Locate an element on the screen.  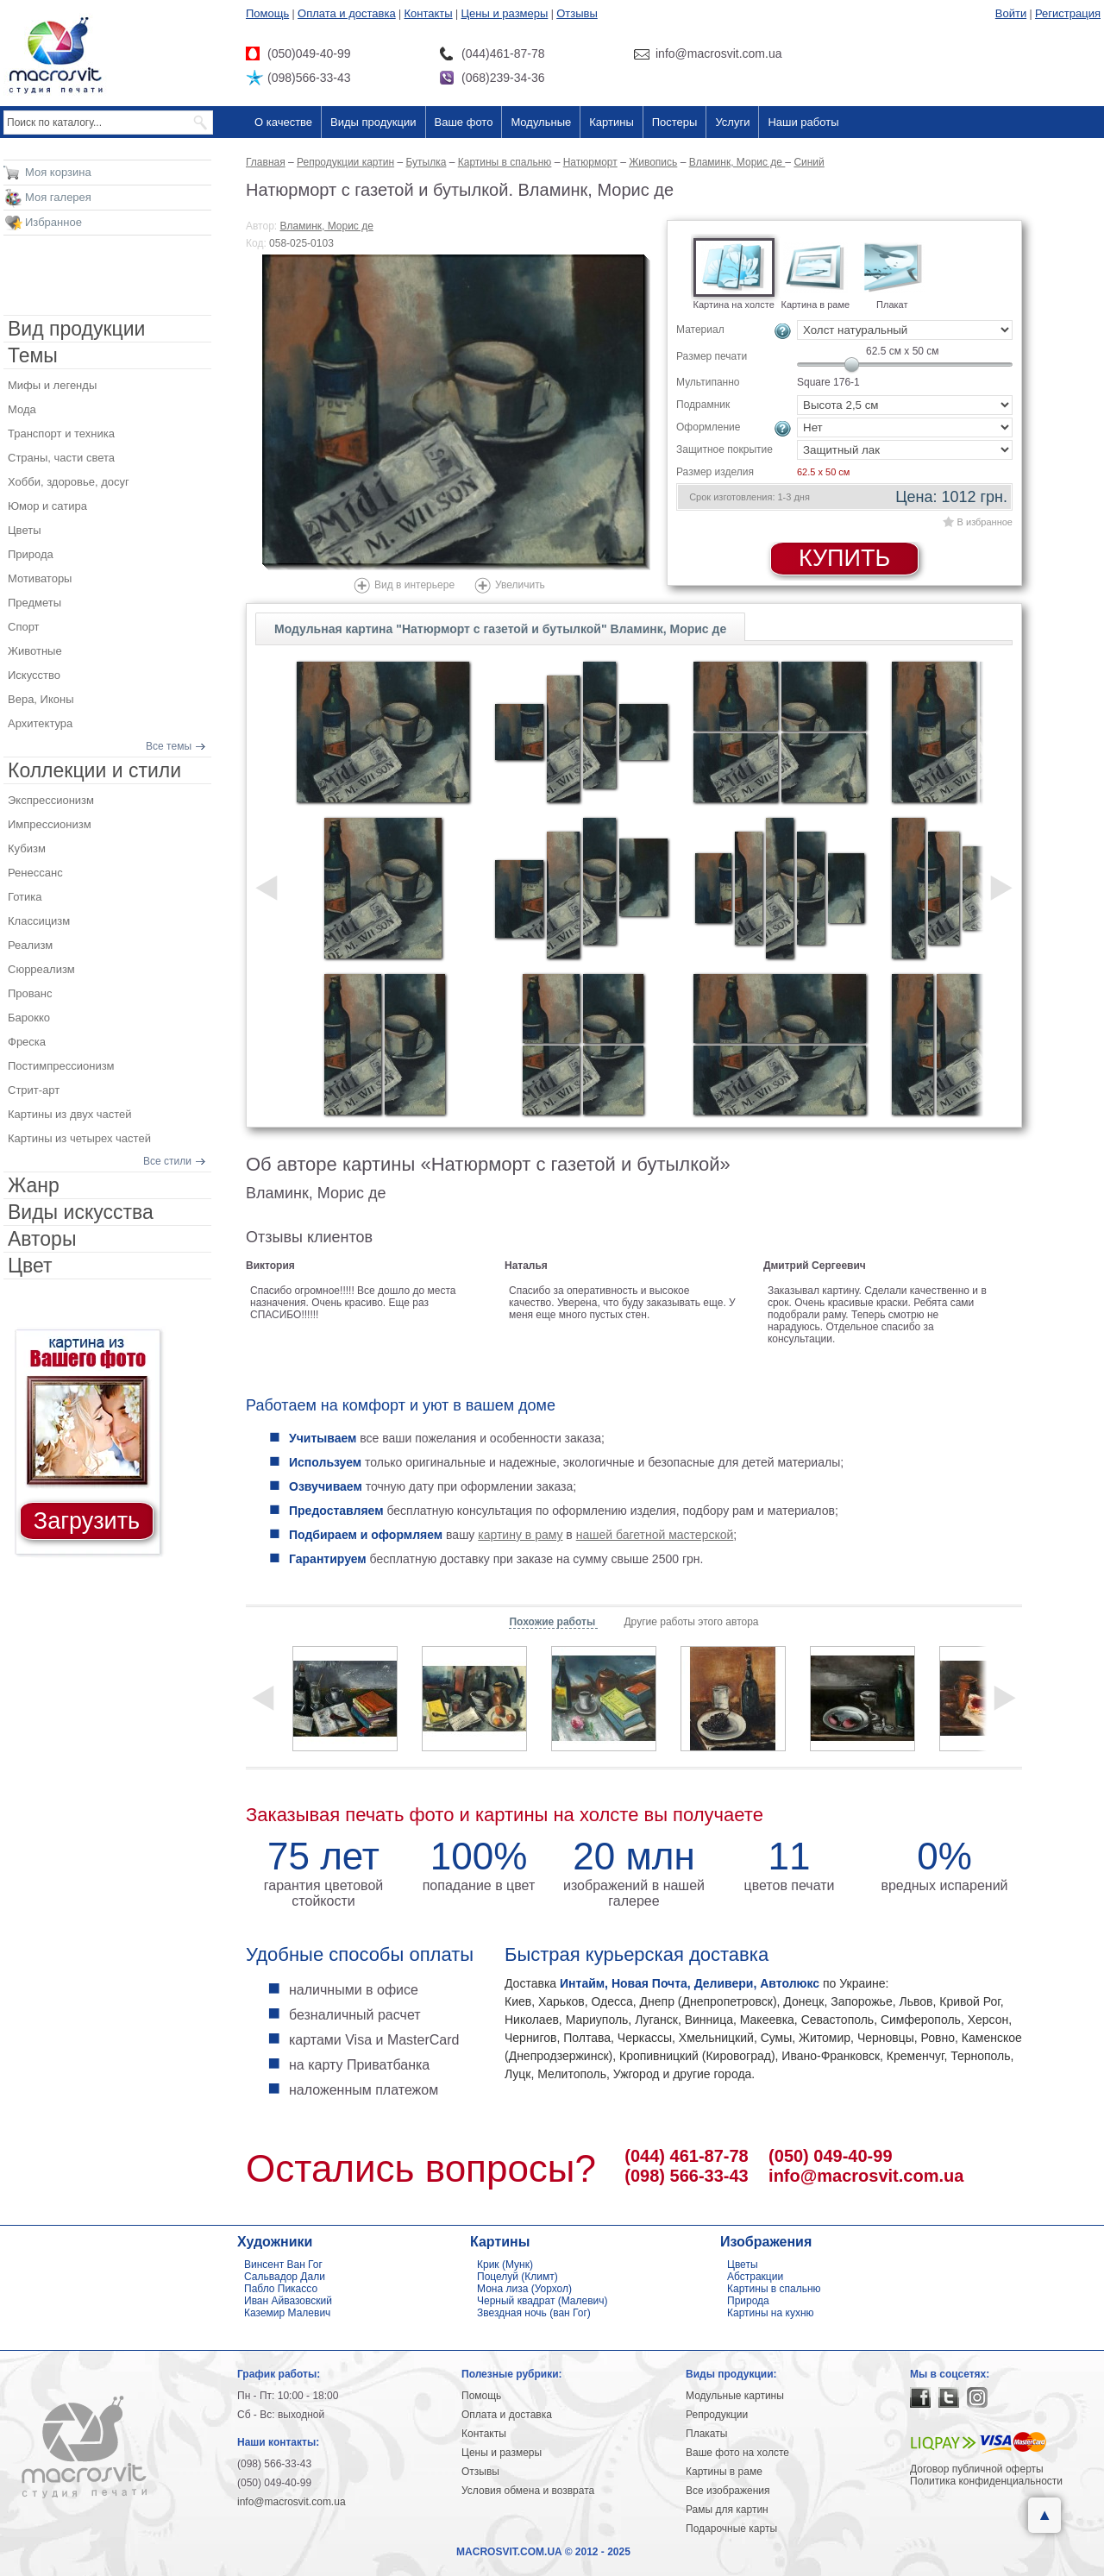
нашей багетной мастерской is located at coordinates (655, 1535).